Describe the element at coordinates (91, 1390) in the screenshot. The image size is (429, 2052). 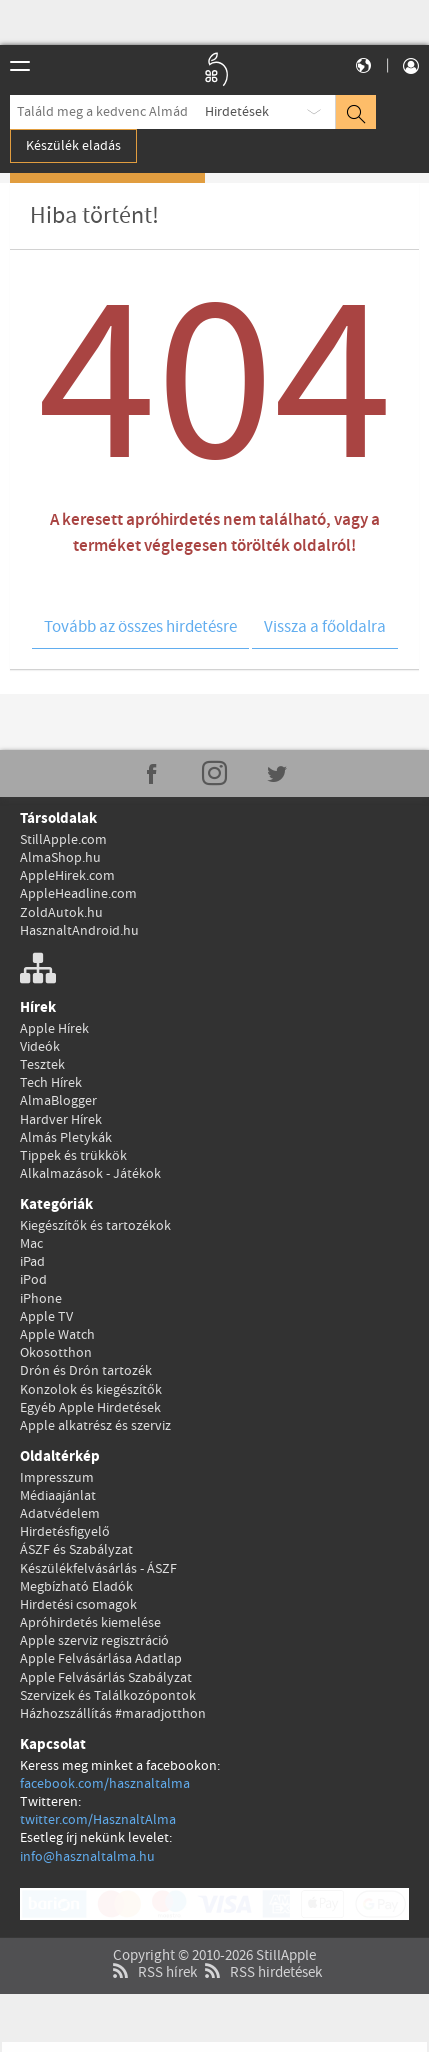
I see `Konzolok és kiegészítők` at that location.